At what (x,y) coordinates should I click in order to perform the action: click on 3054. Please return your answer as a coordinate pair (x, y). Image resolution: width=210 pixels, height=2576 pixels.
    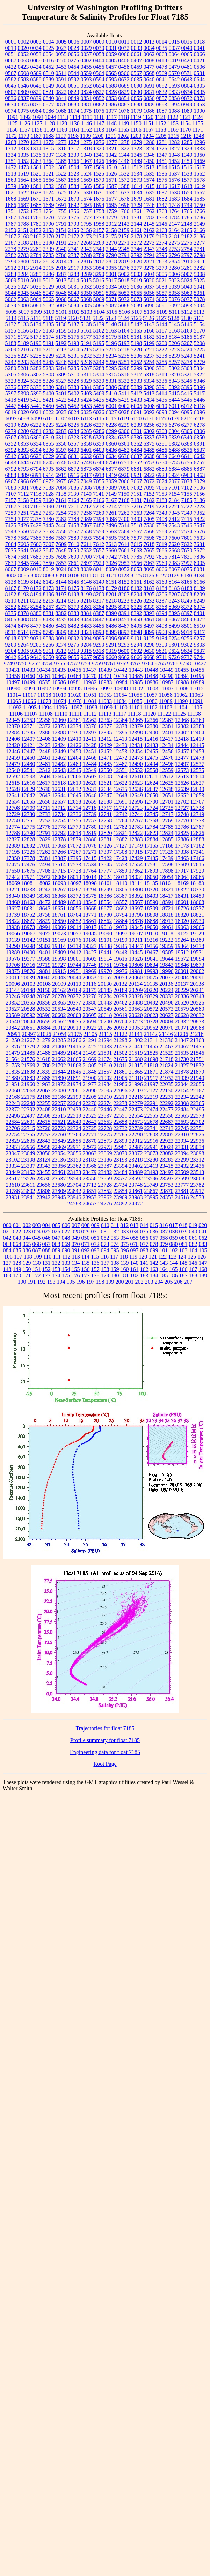
    Looking at the image, I should click on (98, 268).